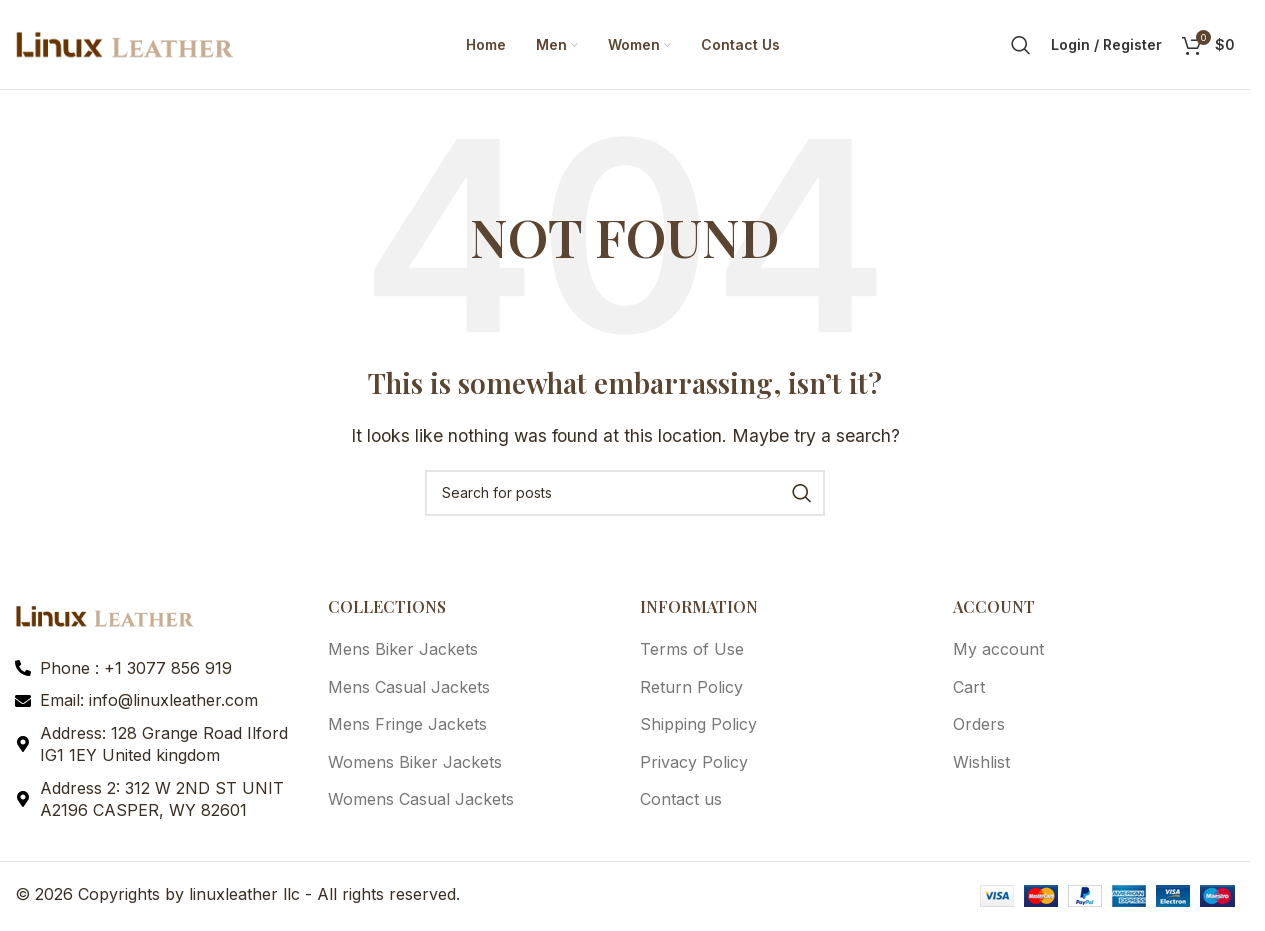 This screenshot has width=1265, height=931. I want to click on Mens Fringe Jackets, so click(407, 725).